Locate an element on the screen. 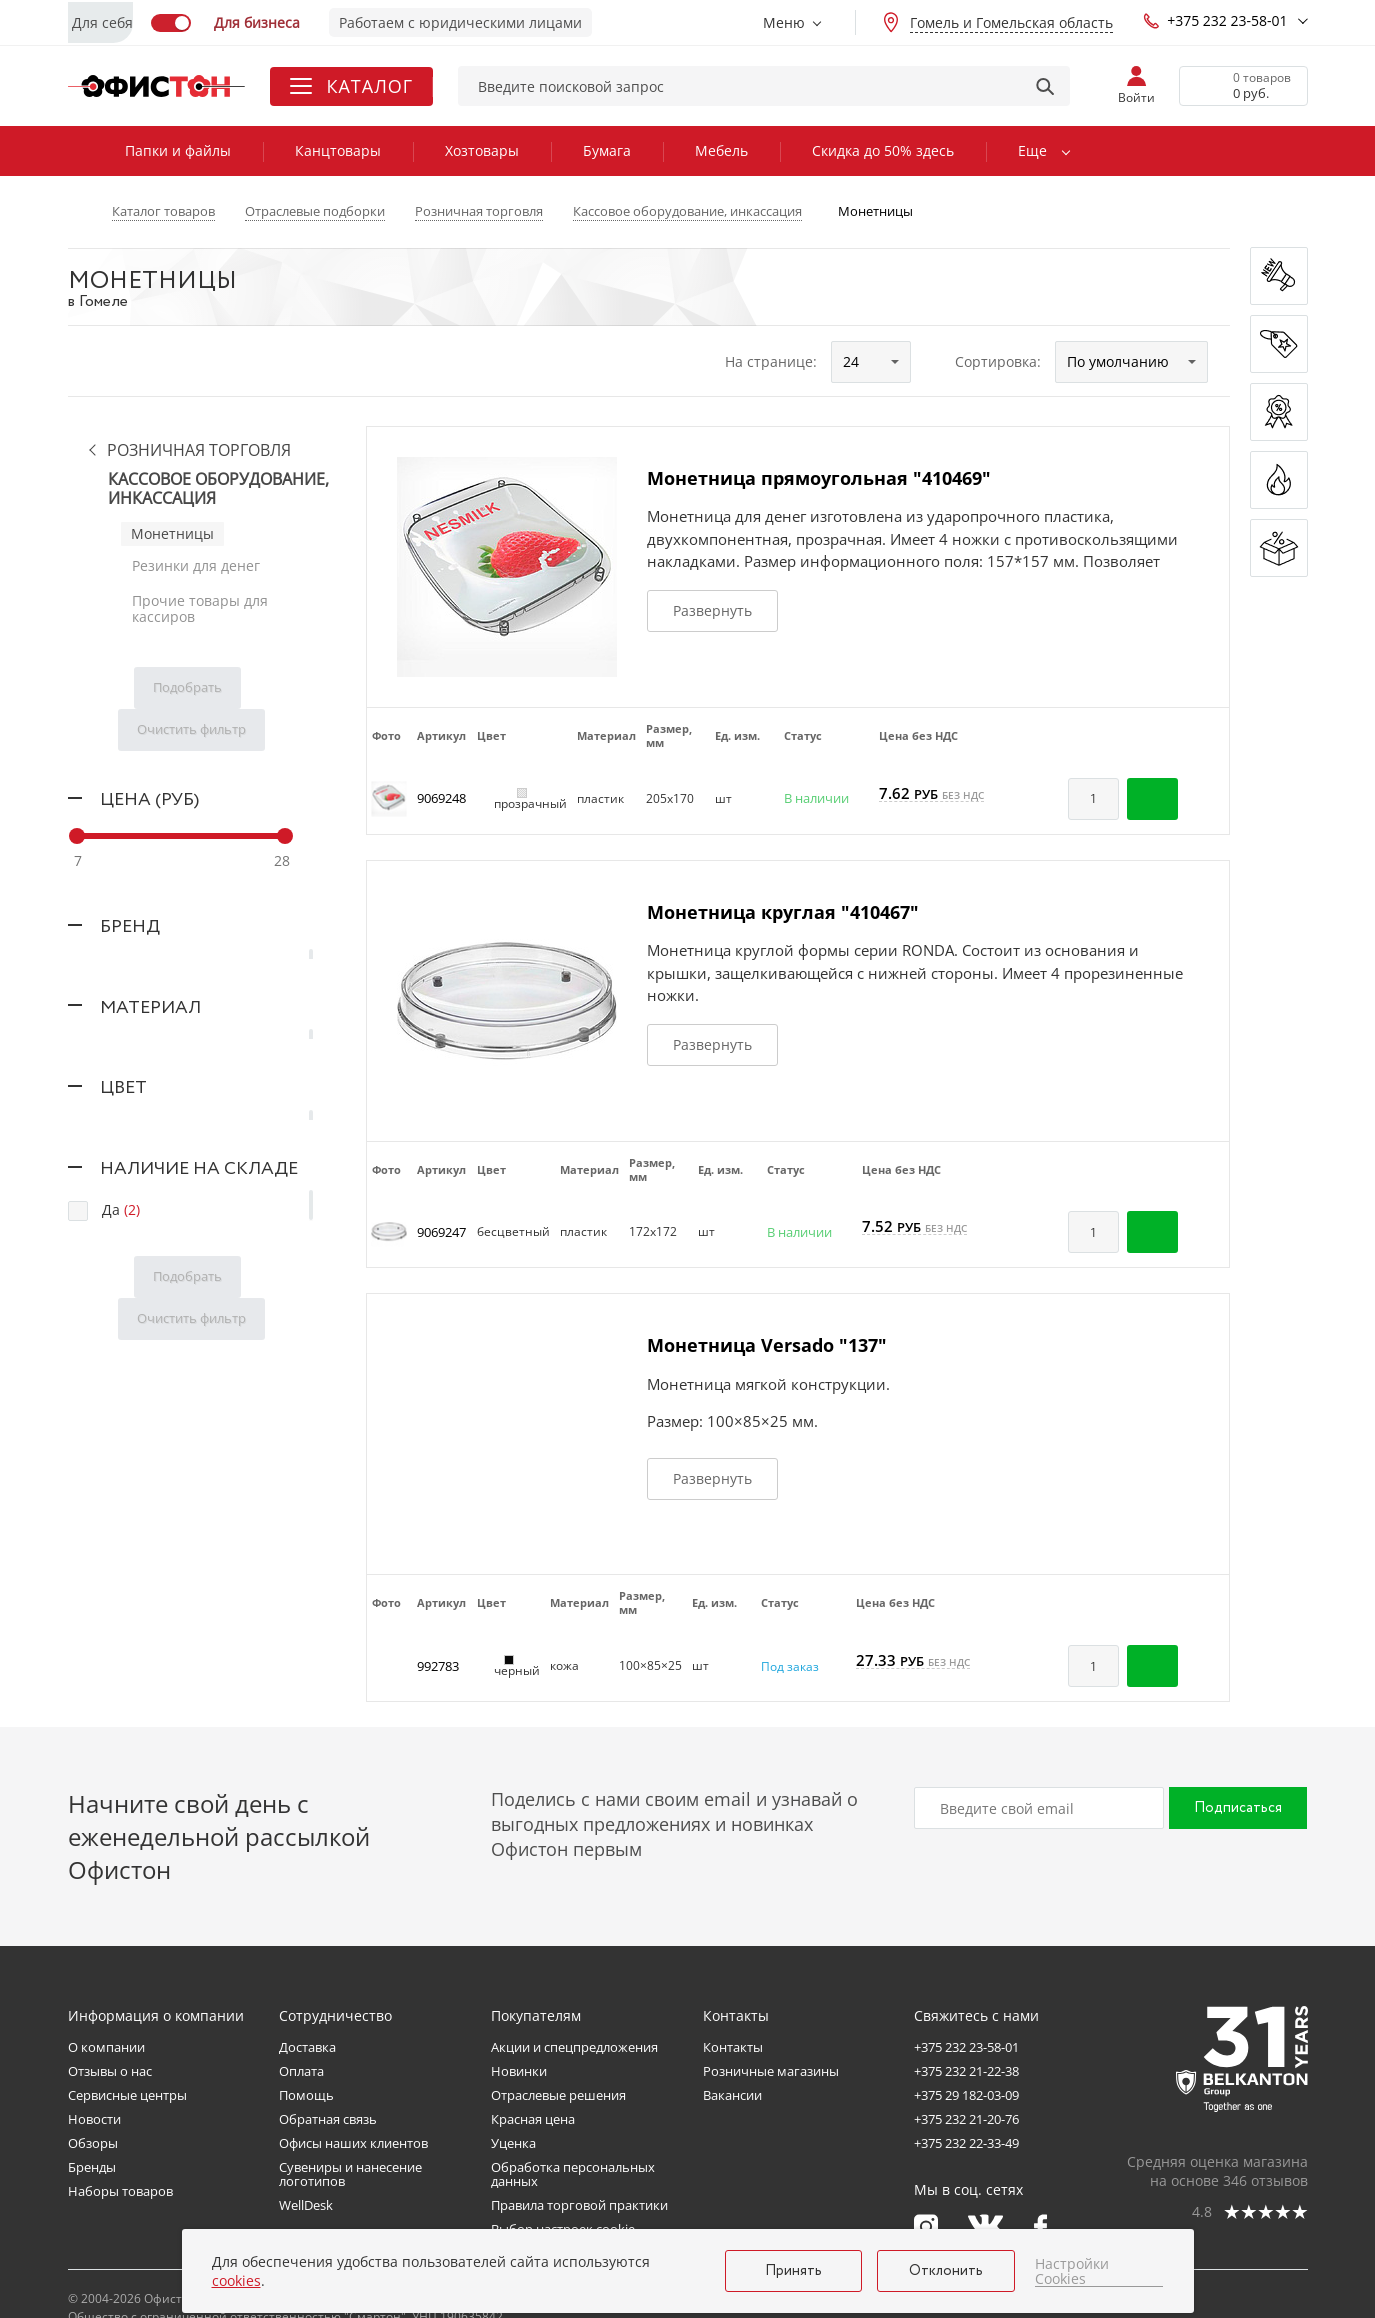  Мебель is located at coordinates (721, 150).